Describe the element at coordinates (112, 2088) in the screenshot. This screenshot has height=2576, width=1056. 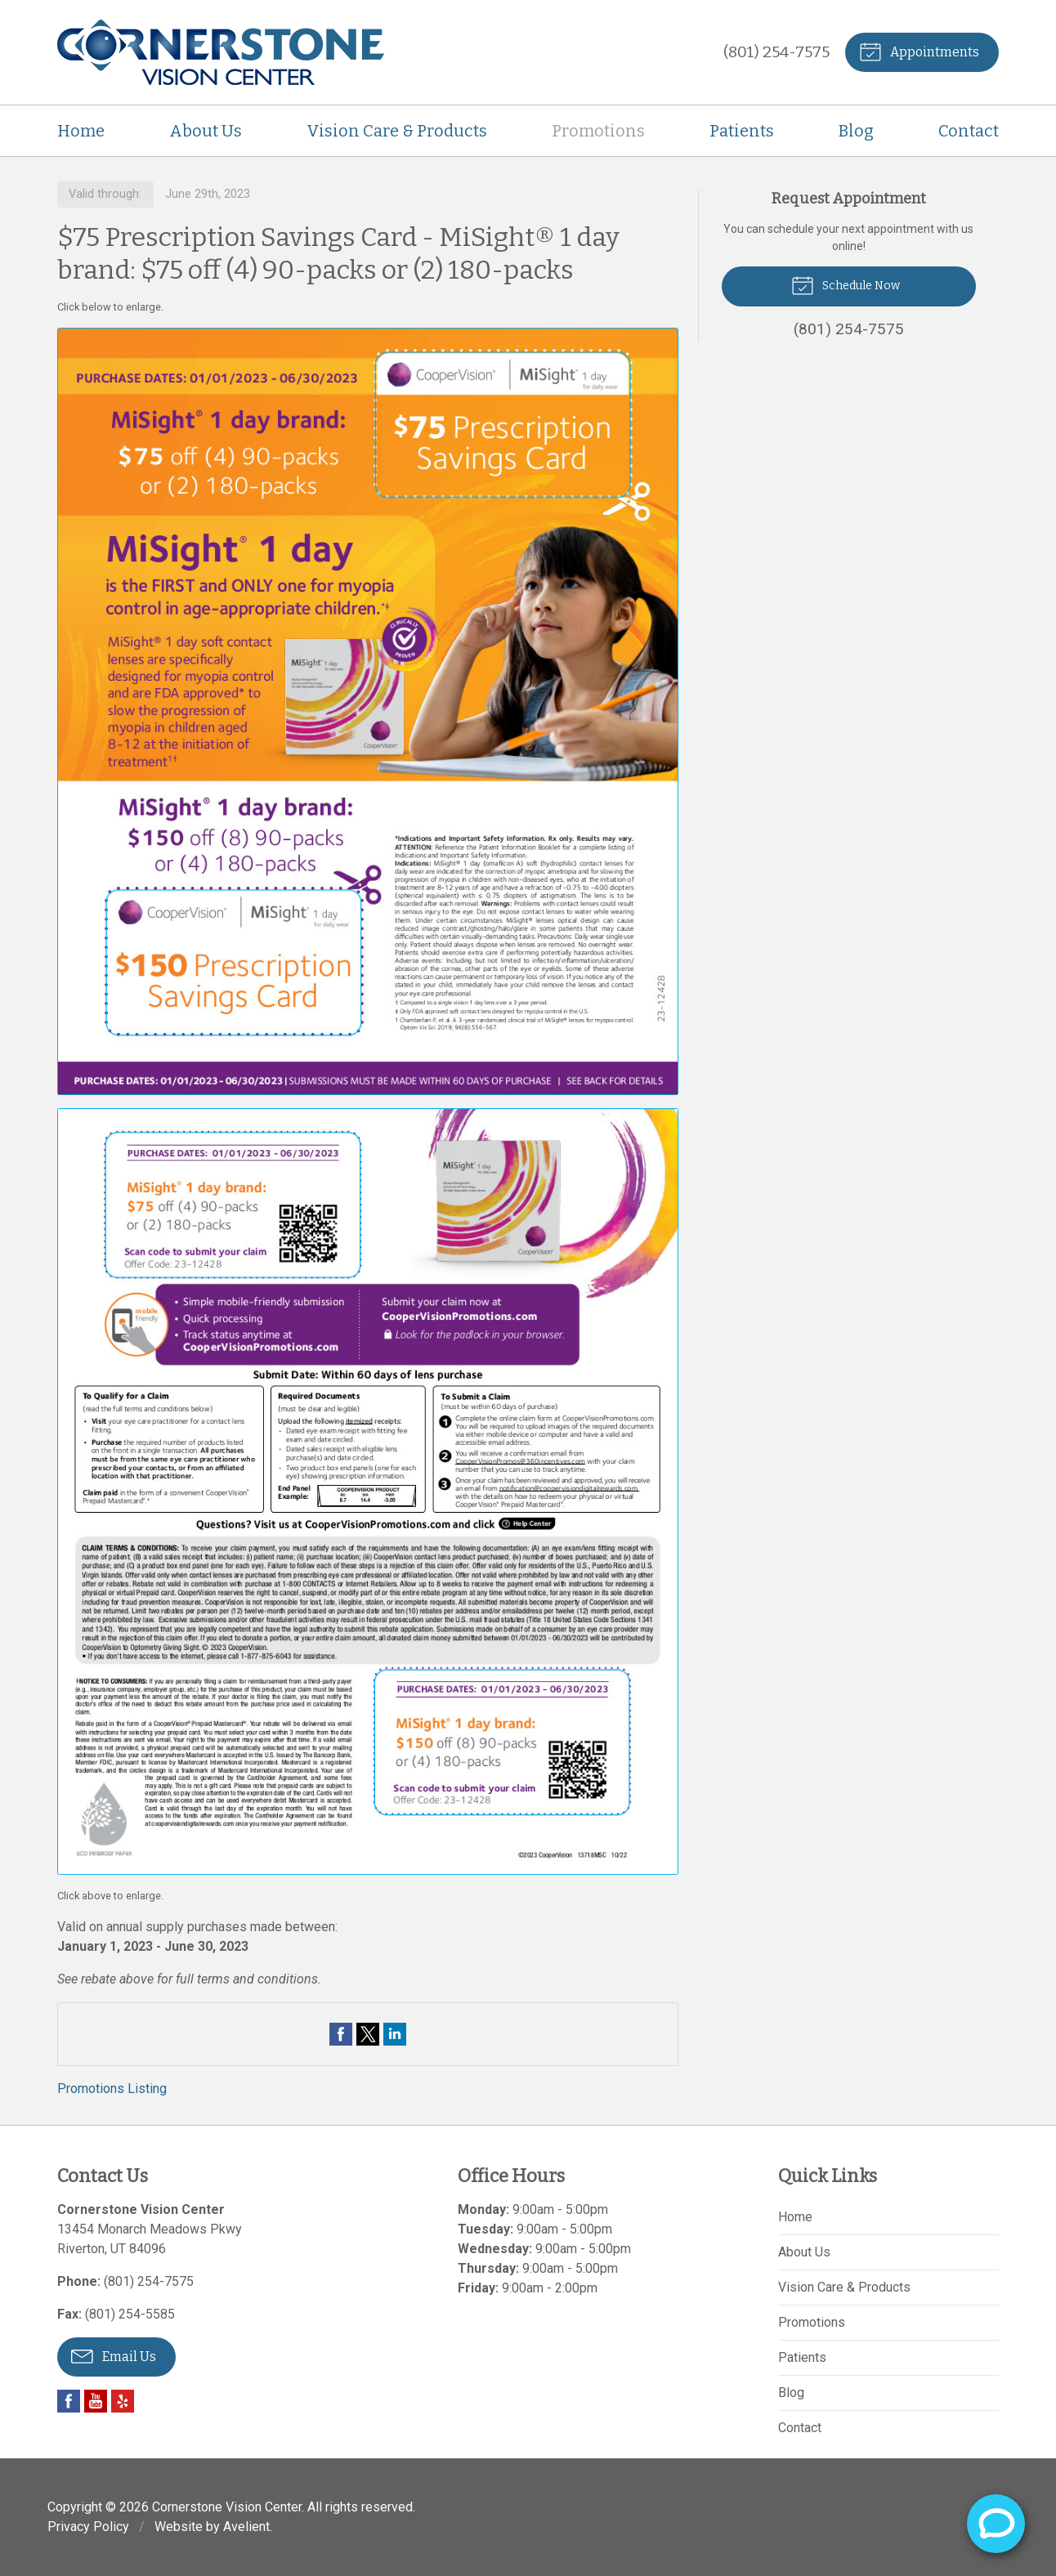
I see `Promotions Listing` at that location.